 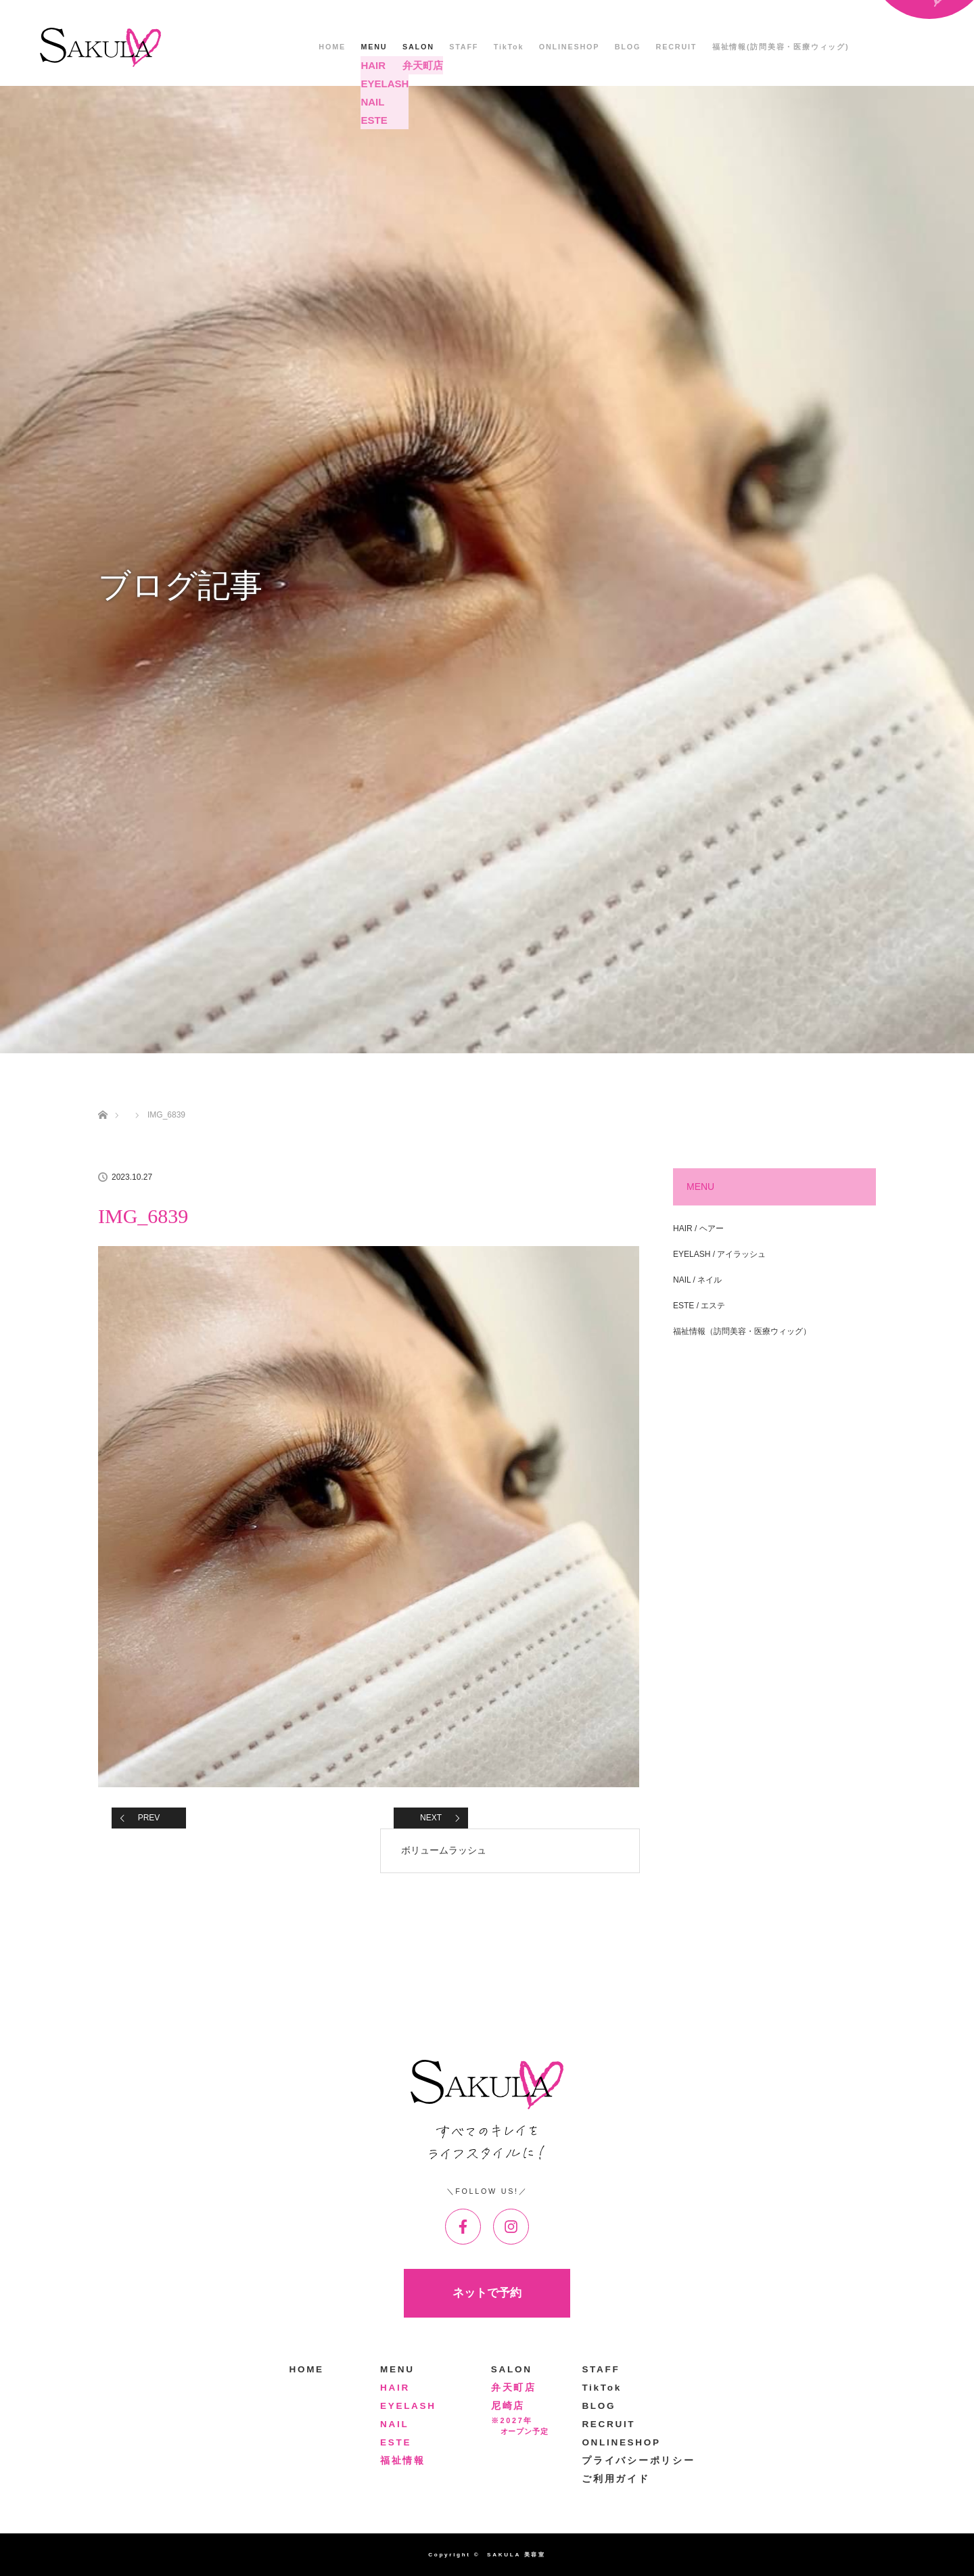 I want to click on EYELASH, so click(x=408, y=2406).